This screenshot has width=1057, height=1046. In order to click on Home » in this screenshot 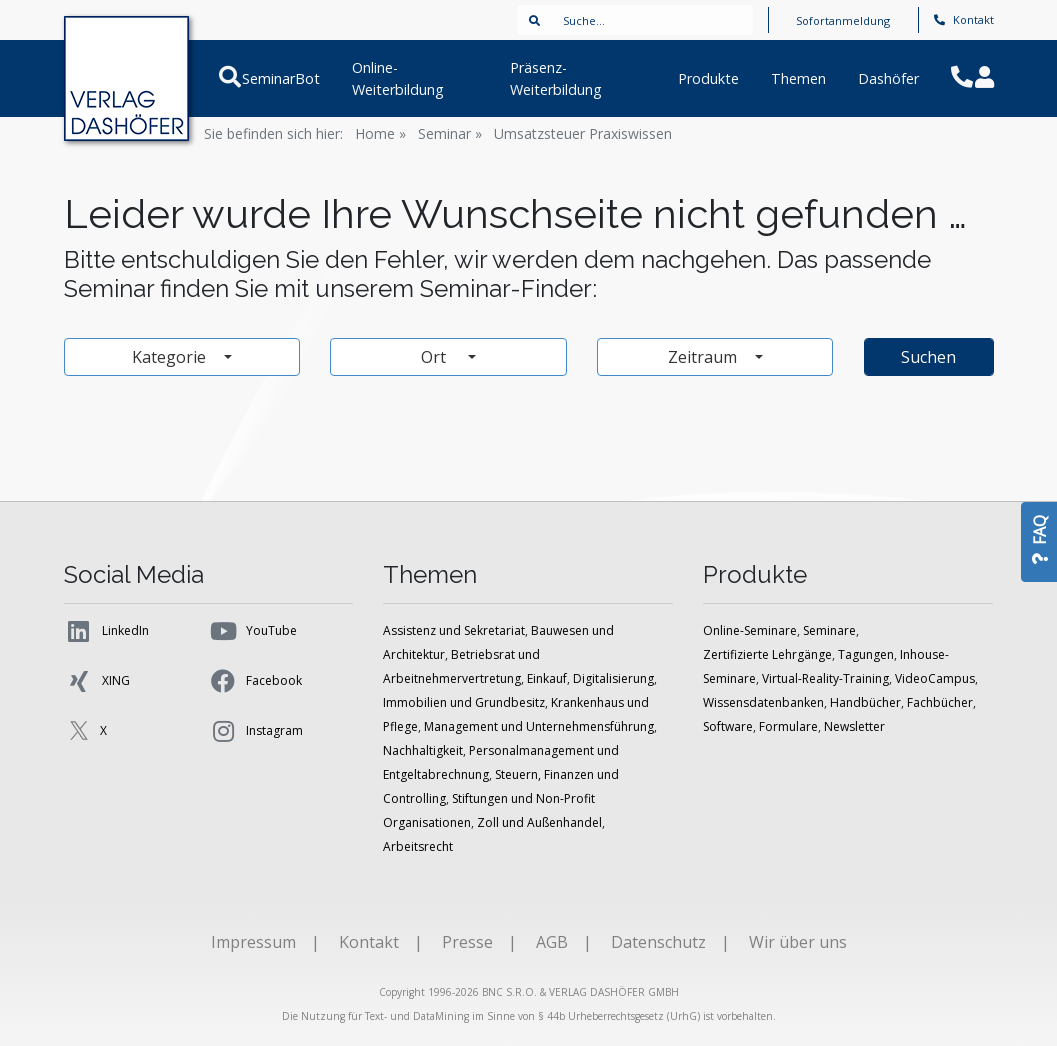, I will do `click(380, 133)`.